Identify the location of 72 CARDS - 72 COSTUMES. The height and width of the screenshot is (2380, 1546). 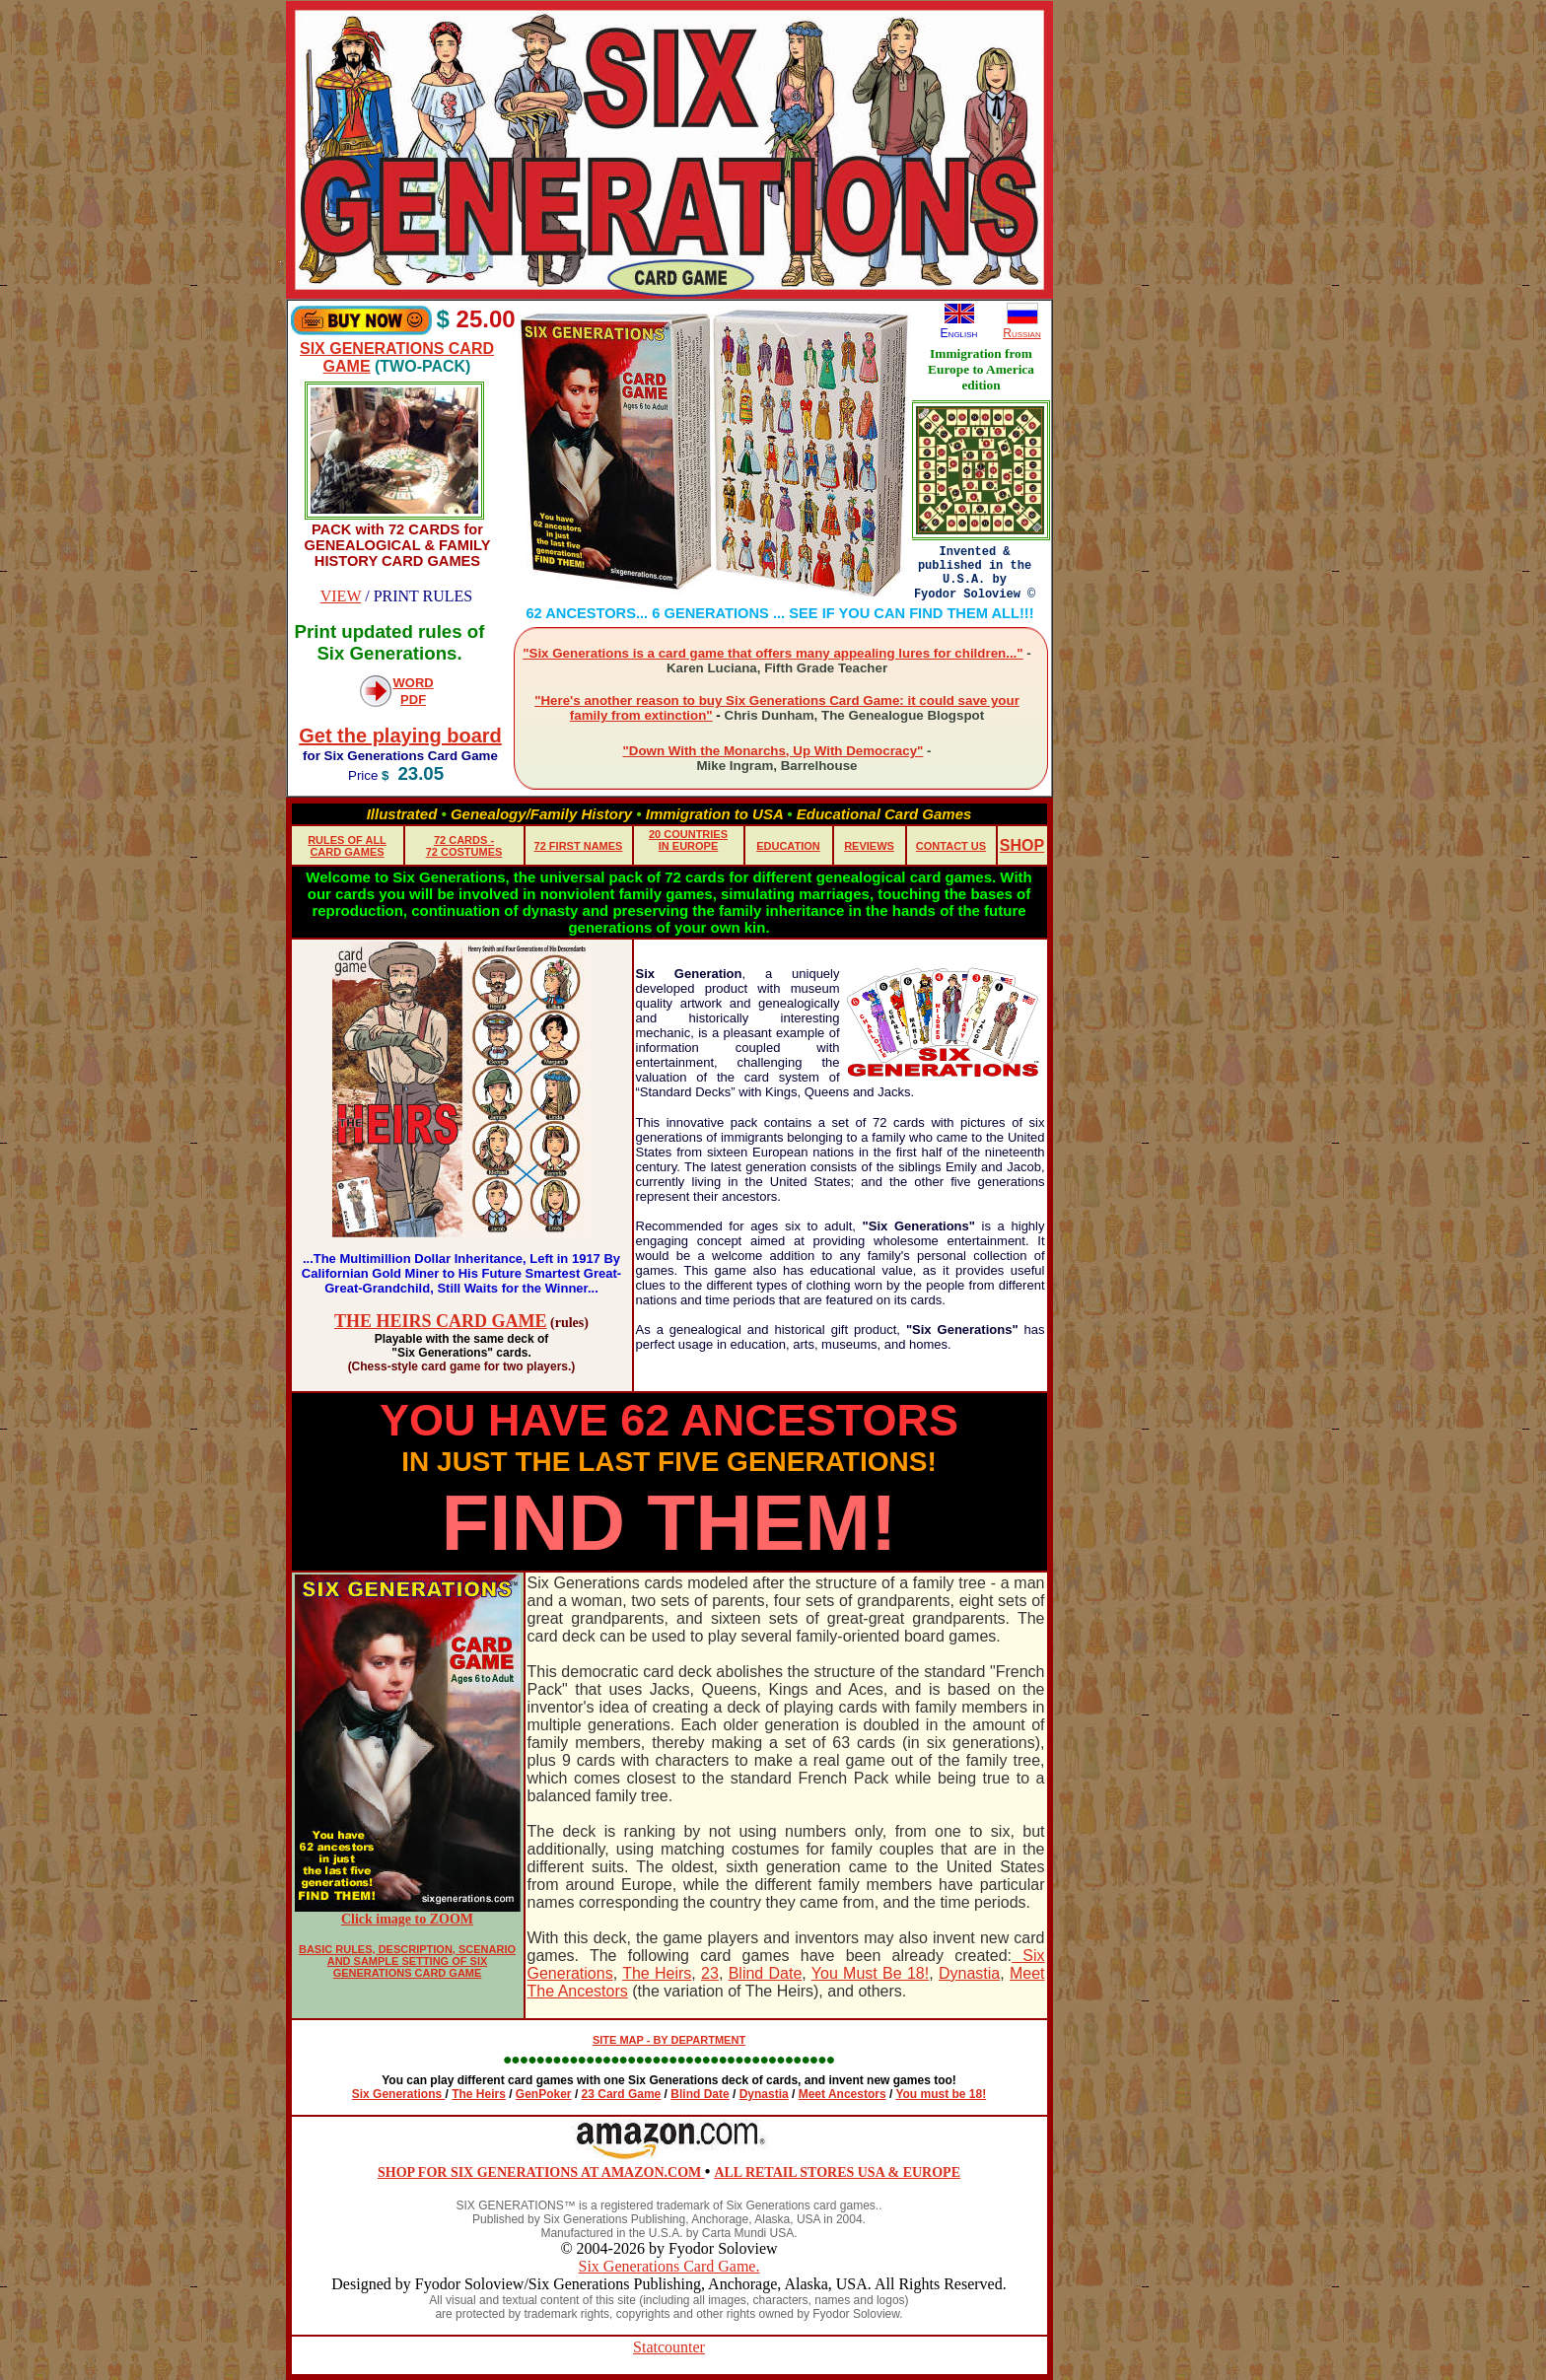
(464, 846).